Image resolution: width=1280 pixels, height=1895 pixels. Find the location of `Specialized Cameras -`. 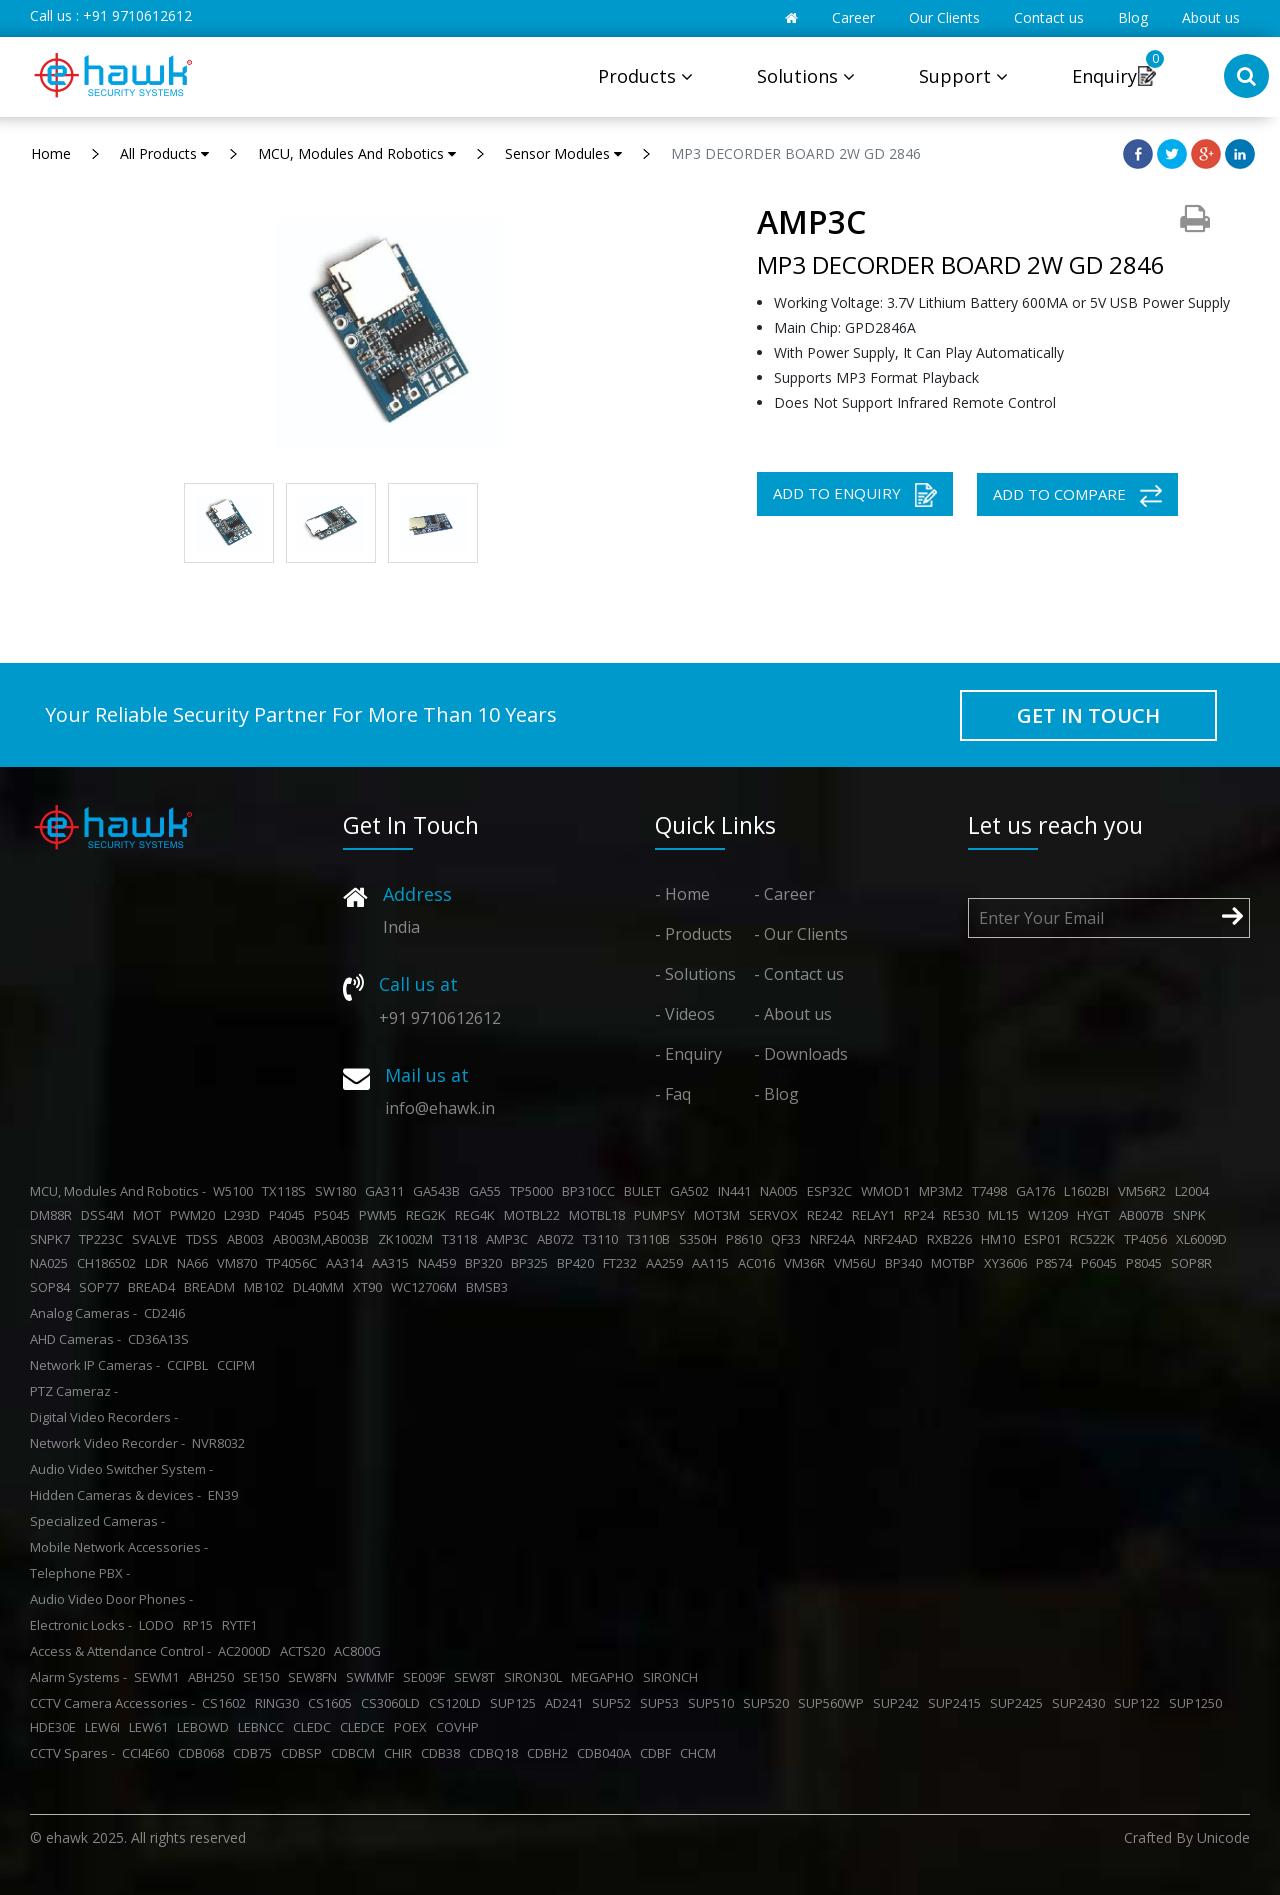

Specialized Cameras - is located at coordinates (97, 1521).